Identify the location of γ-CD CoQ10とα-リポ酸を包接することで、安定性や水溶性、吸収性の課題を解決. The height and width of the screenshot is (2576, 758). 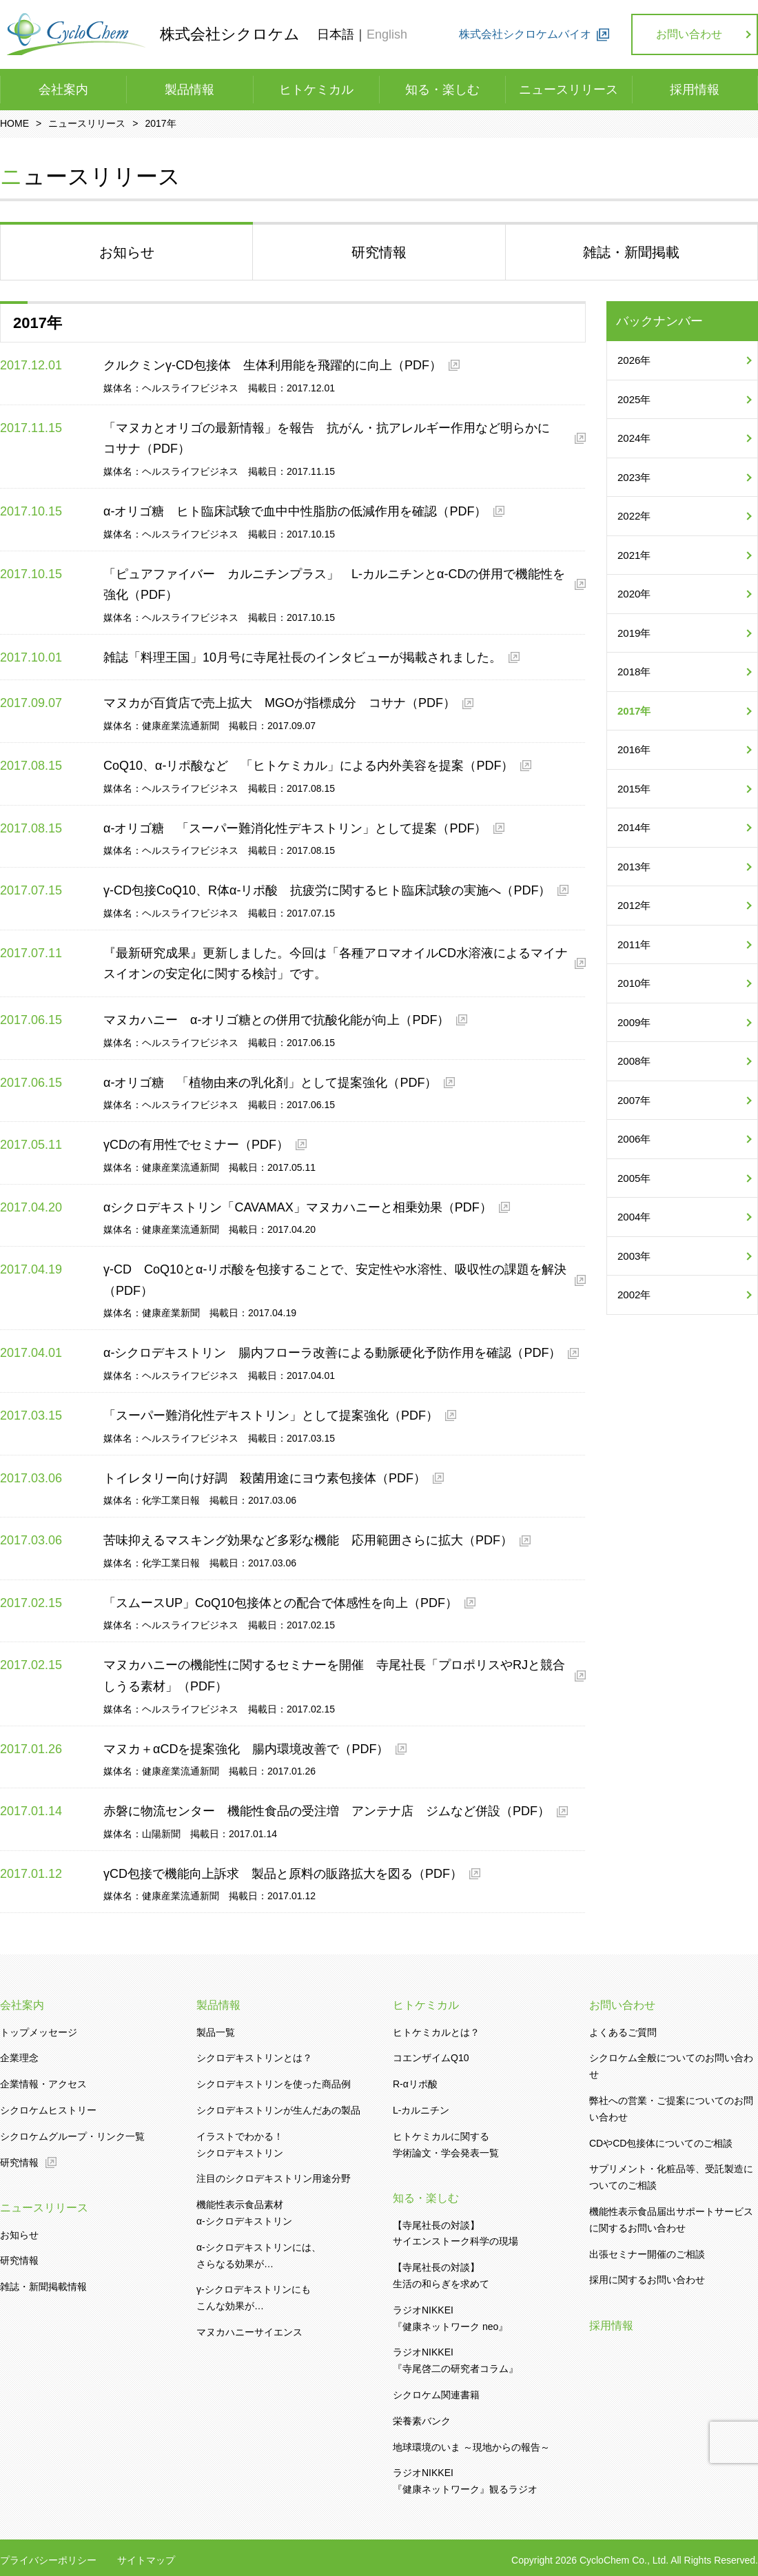
(334, 1280).